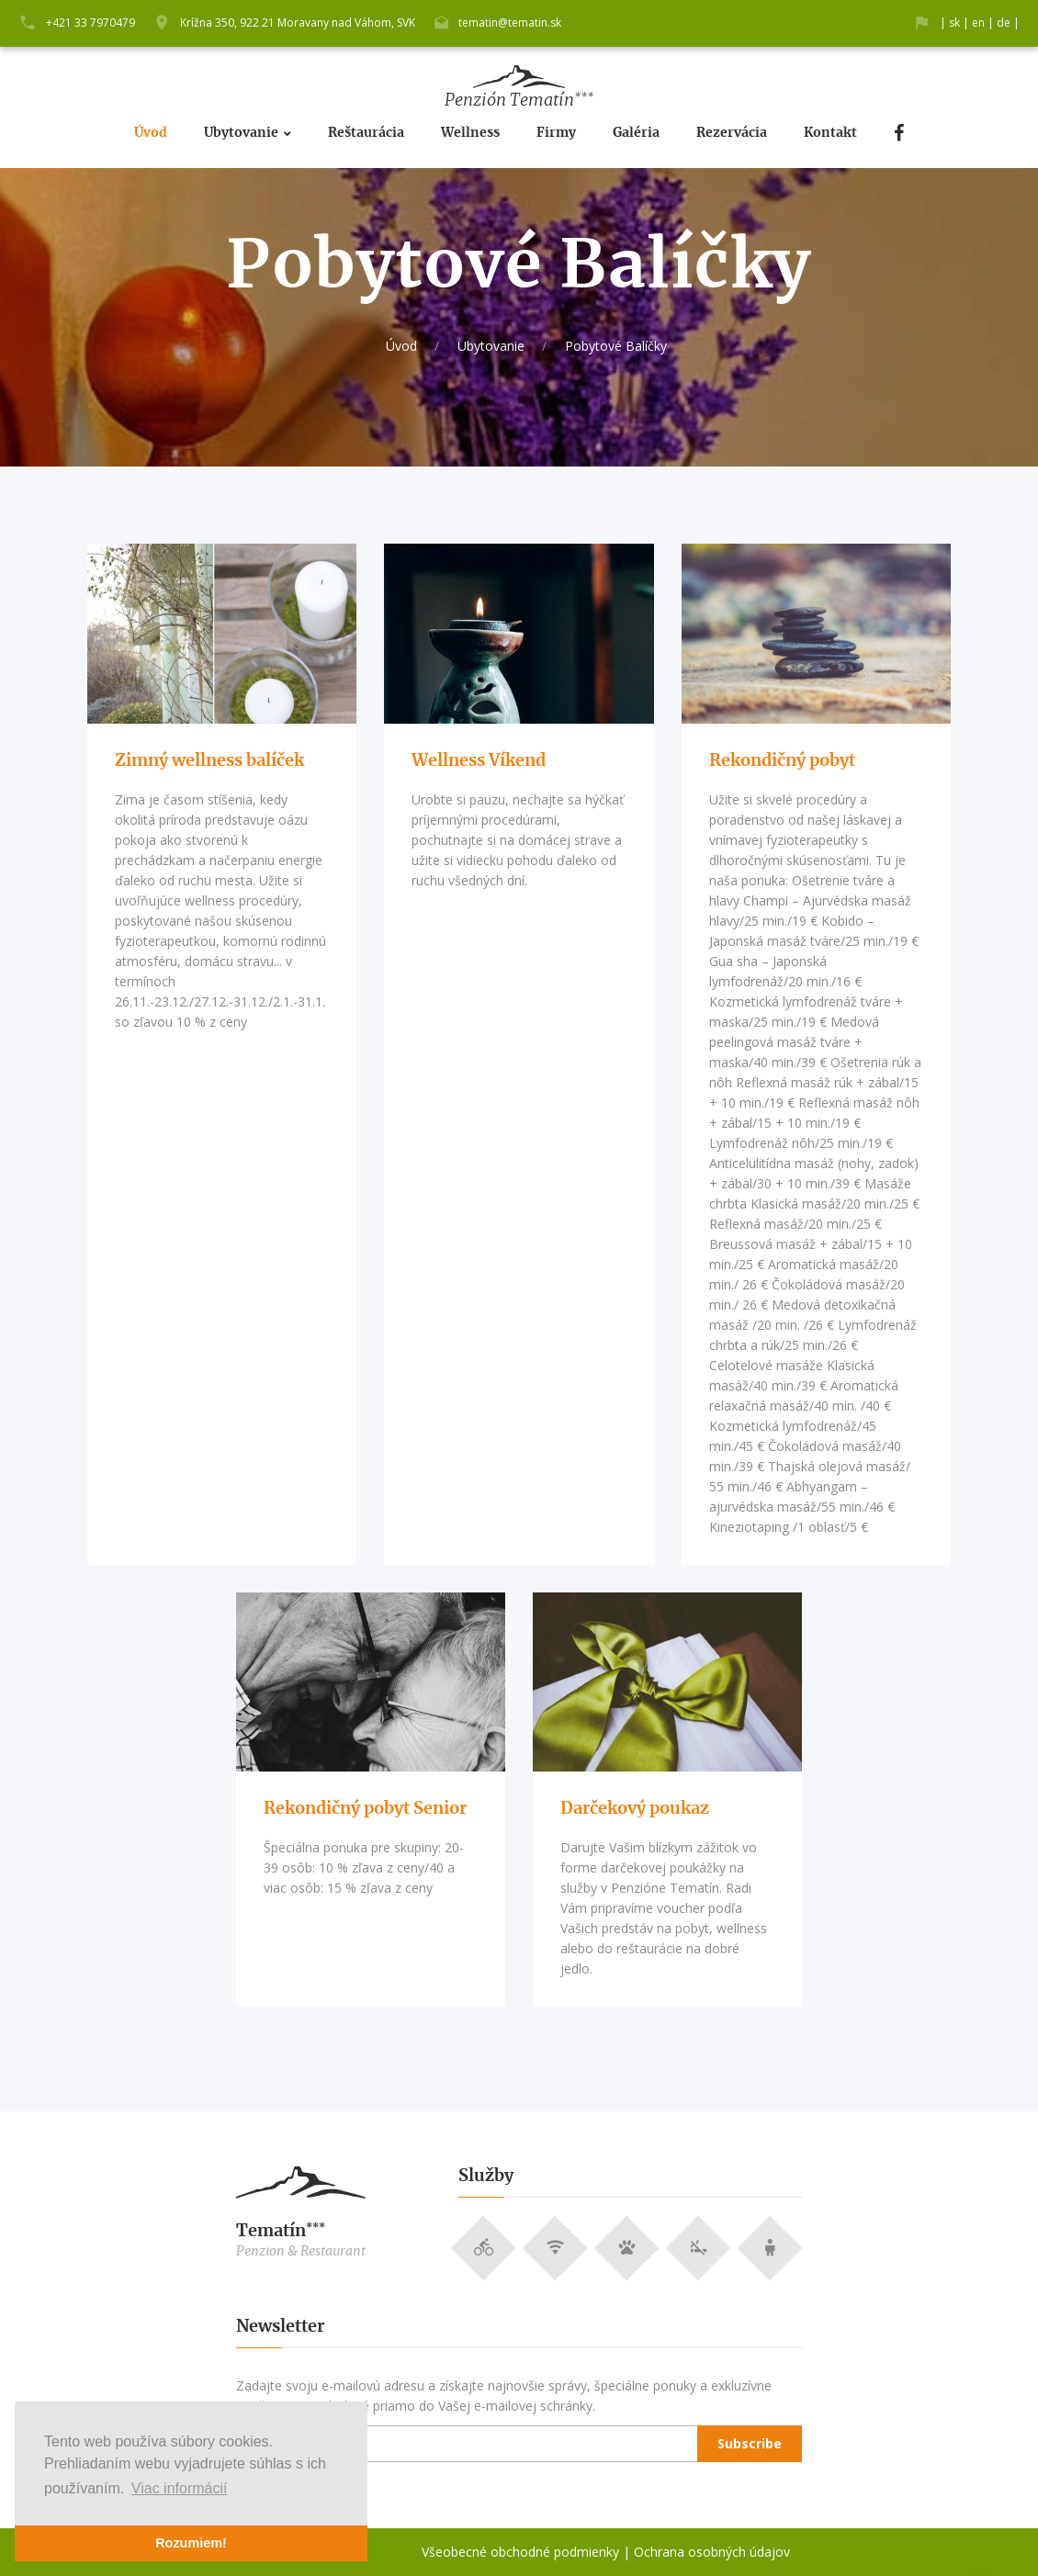 Image resolution: width=1038 pixels, height=2576 pixels. Describe the element at coordinates (782, 761) in the screenshot. I see `Rekondičný pobyt` at that location.